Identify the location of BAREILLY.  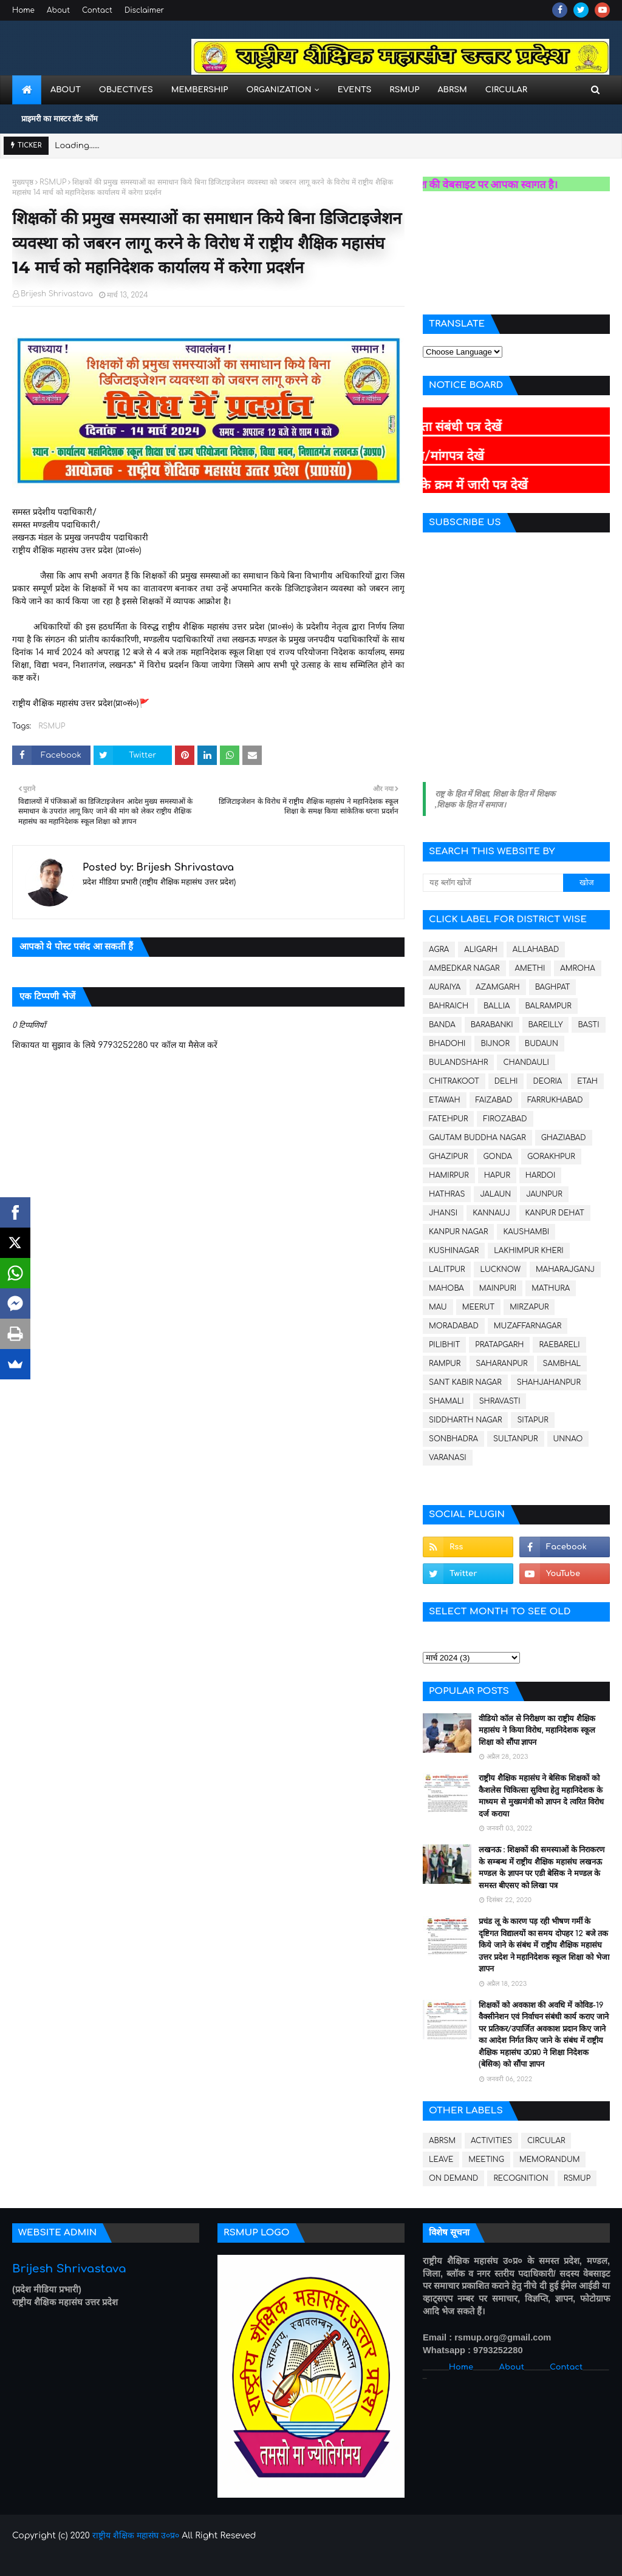
(545, 1025).